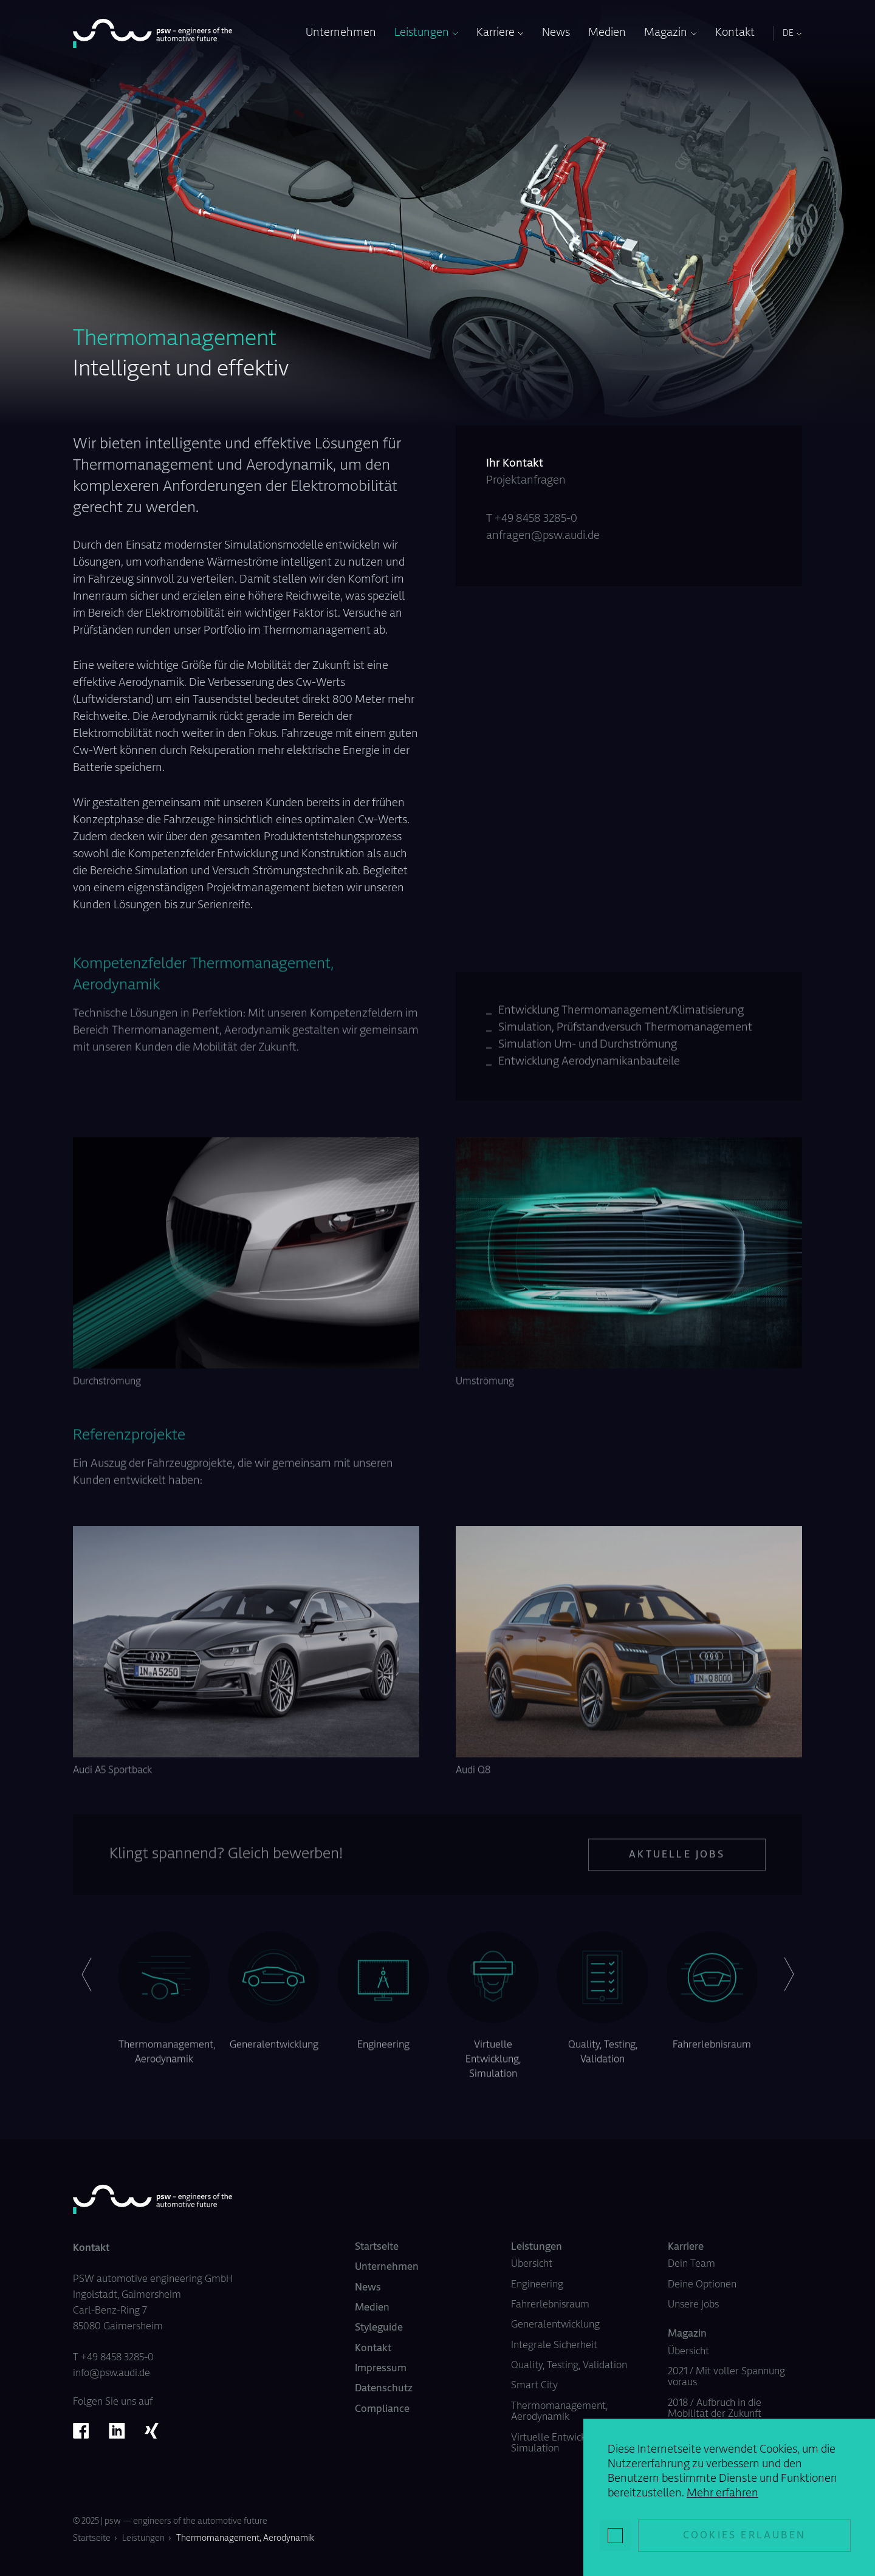 This screenshot has height=2576, width=875. I want to click on Karriere, so click(495, 33).